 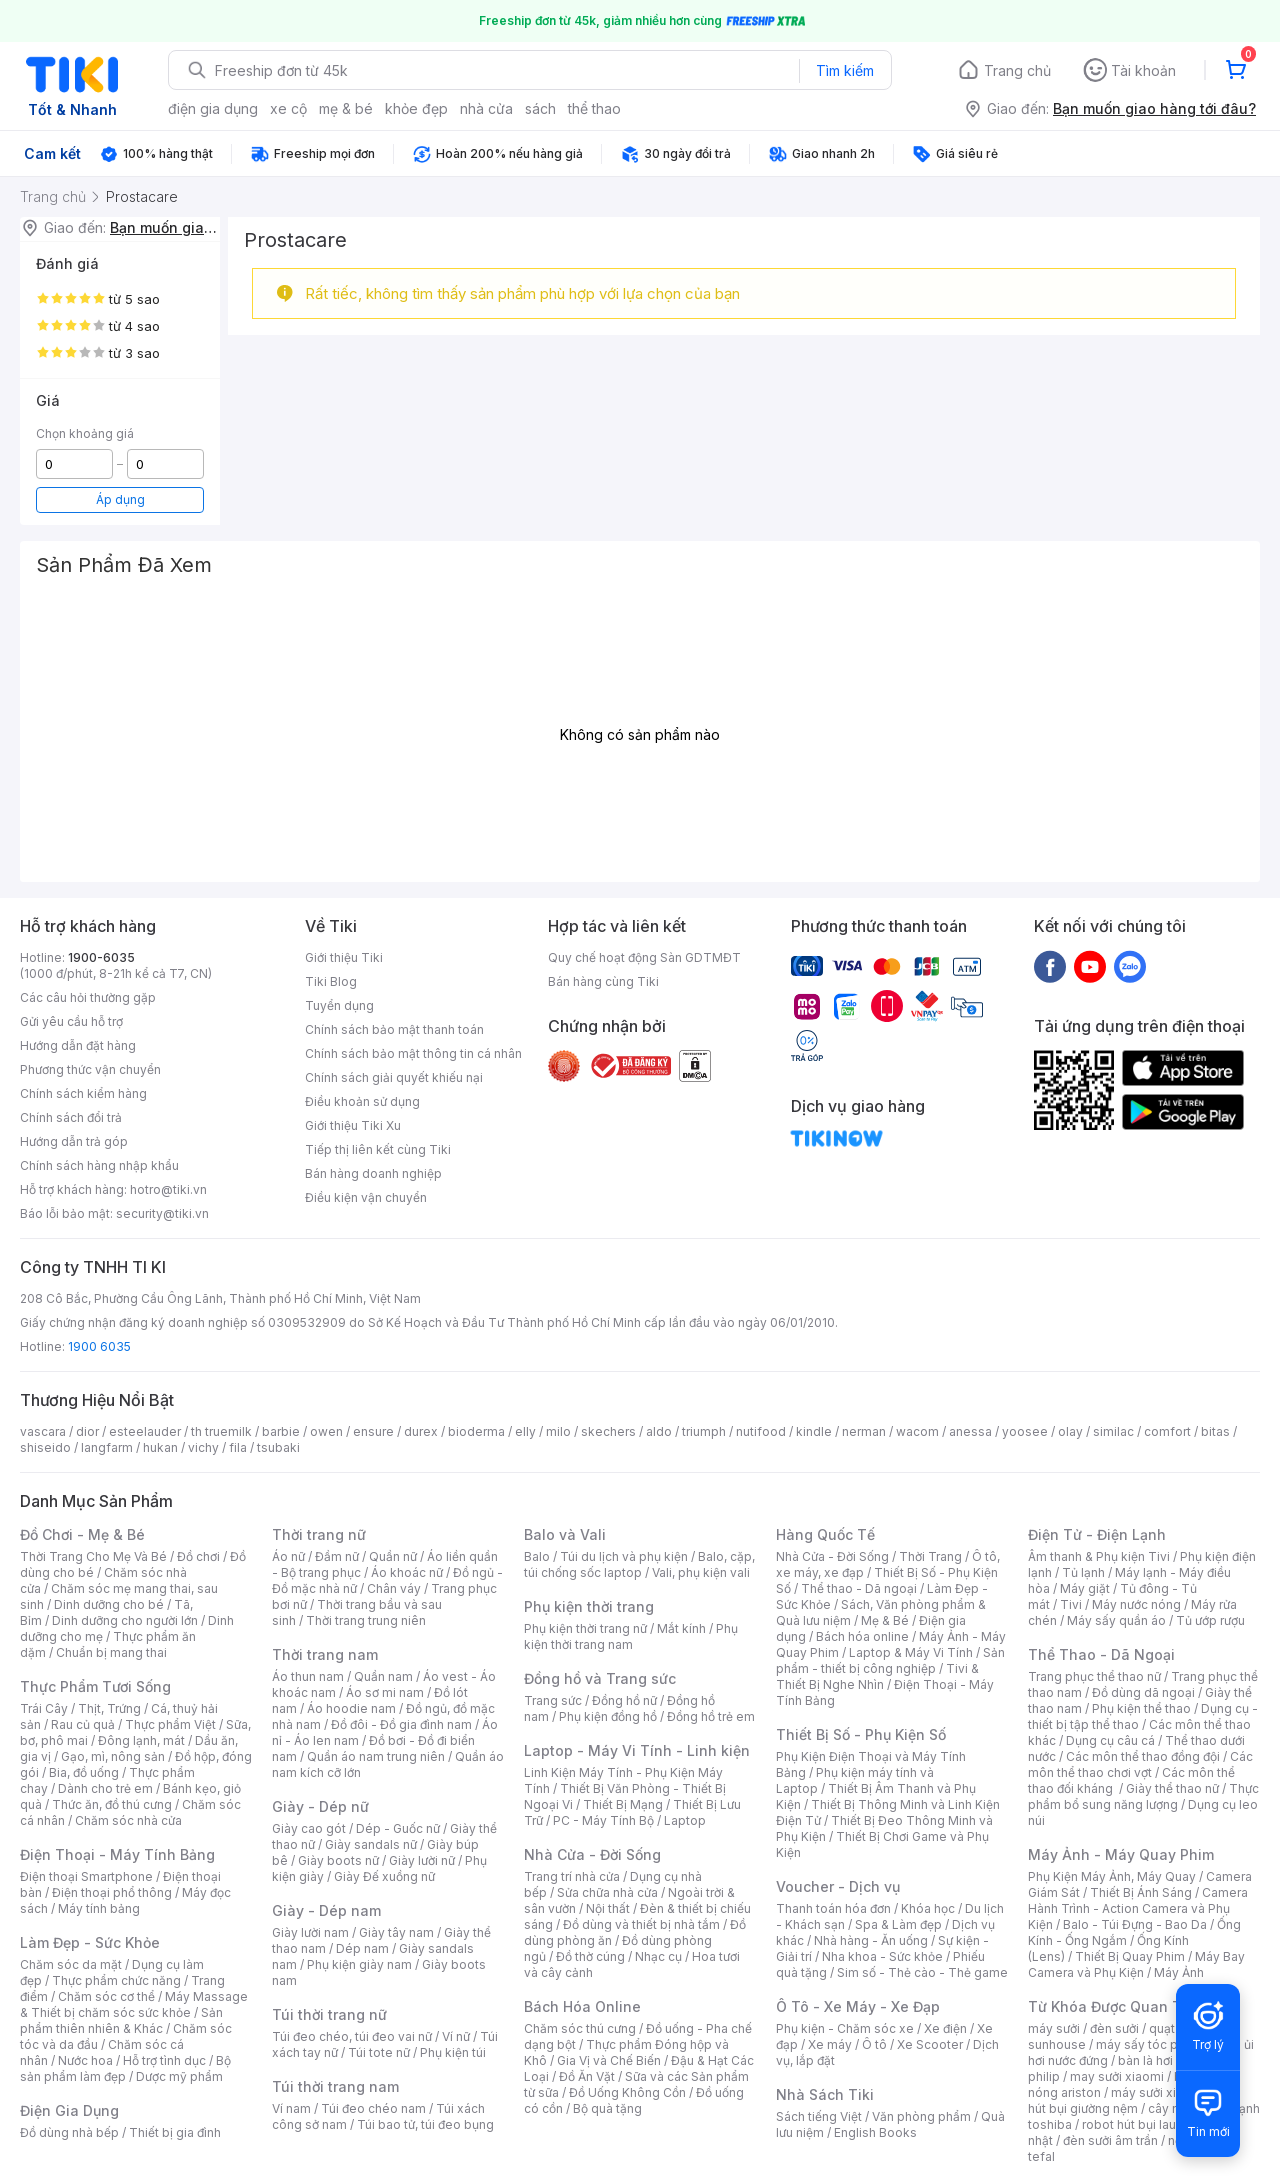 What do you see at coordinates (589, 1606) in the screenshot?
I see `Phụ kiện thời trang` at bounding box center [589, 1606].